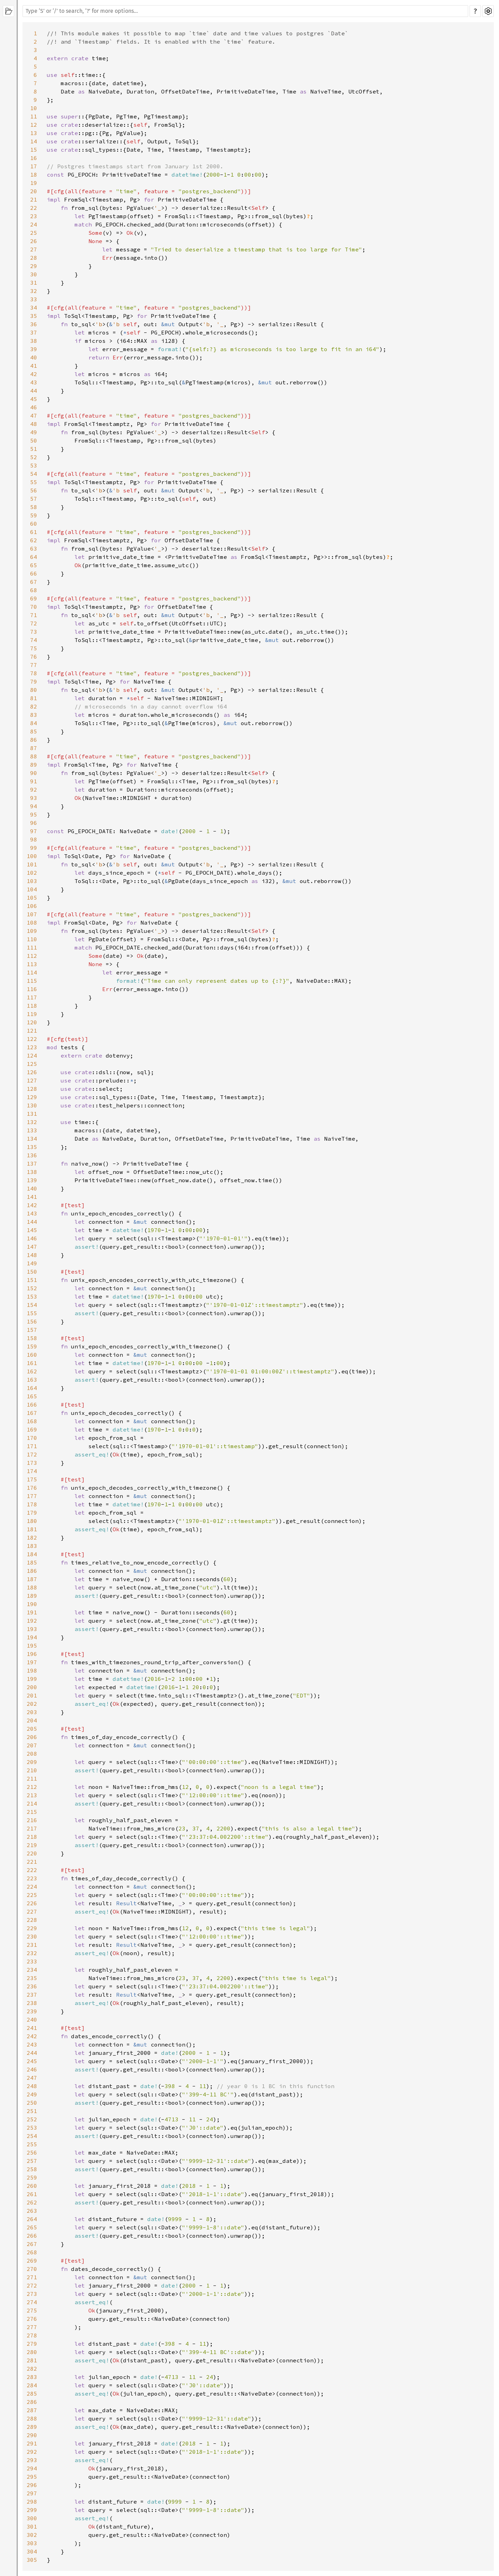 The image size is (499, 2576). What do you see at coordinates (32, 1254) in the screenshot?
I see `148` at bounding box center [32, 1254].